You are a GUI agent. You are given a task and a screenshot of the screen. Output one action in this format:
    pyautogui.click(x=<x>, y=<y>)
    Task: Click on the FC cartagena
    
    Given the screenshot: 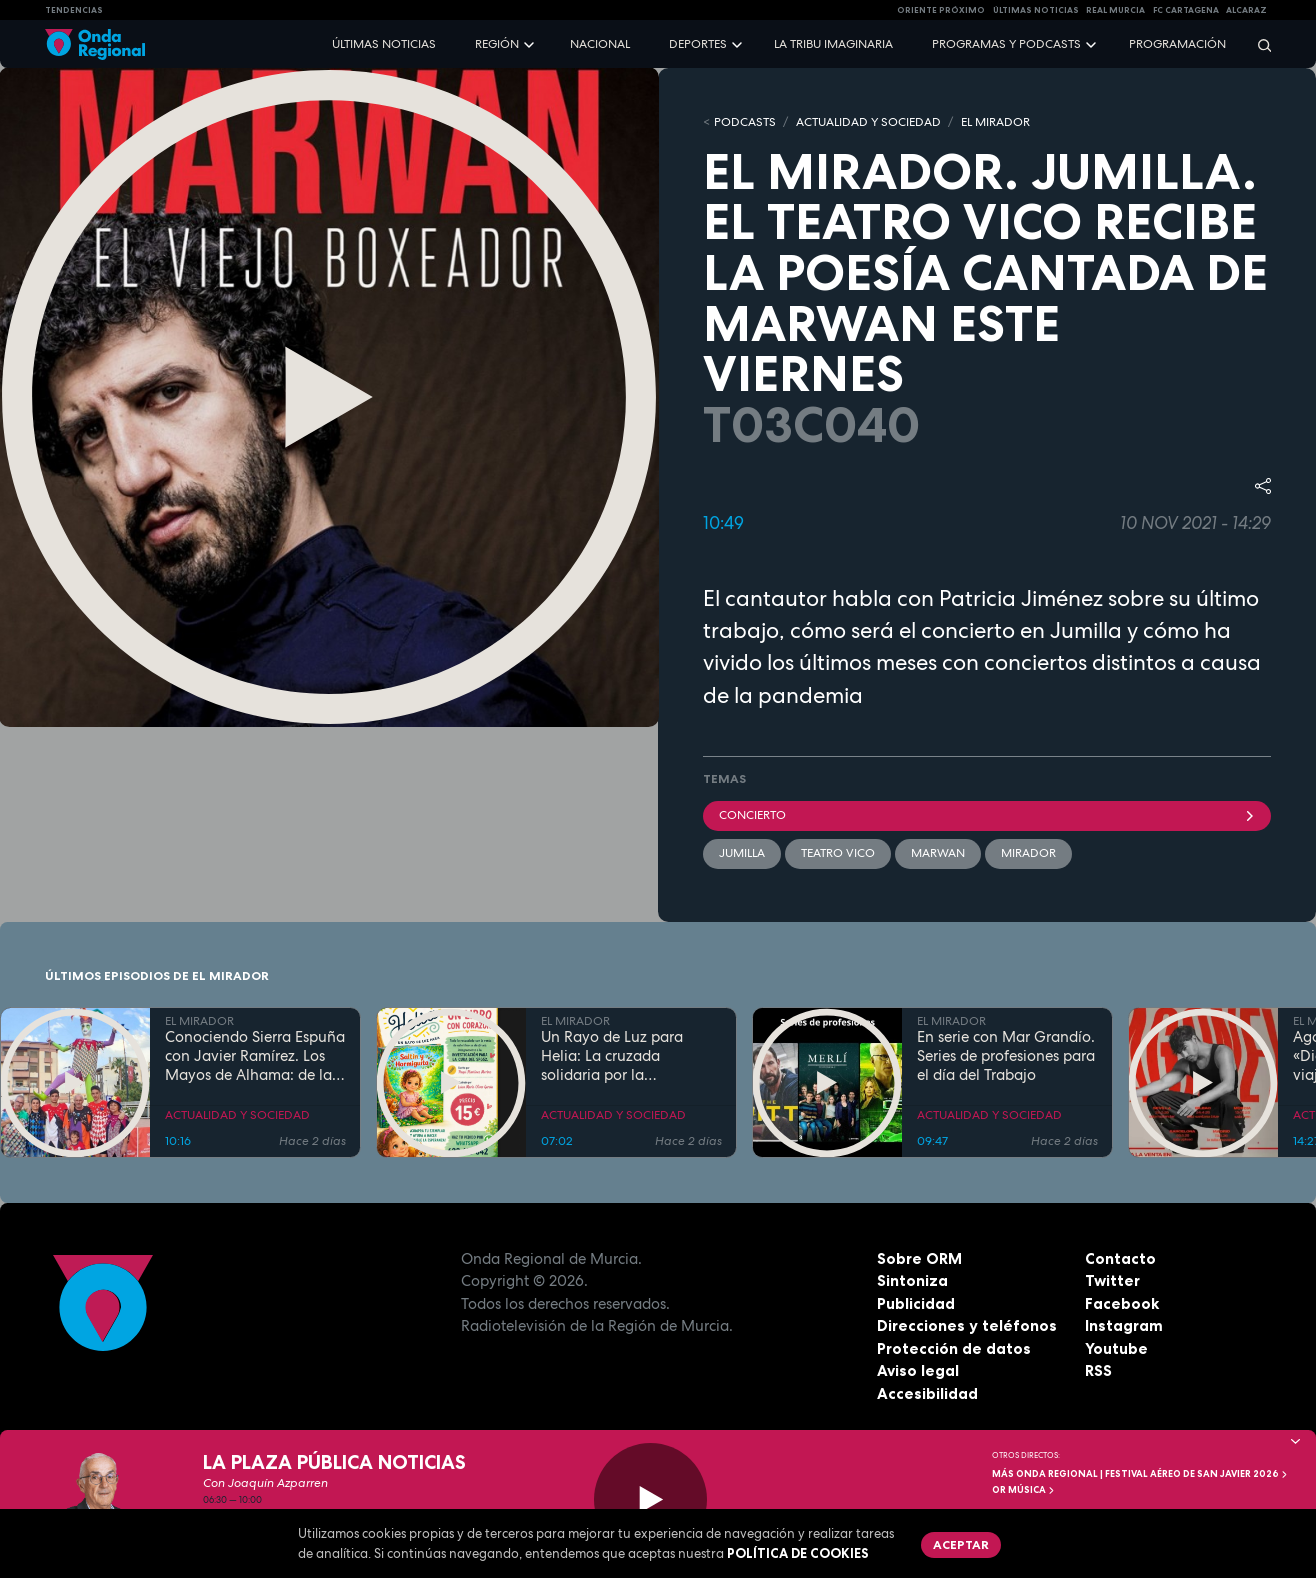 What is the action you would take?
    pyautogui.click(x=1186, y=10)
    